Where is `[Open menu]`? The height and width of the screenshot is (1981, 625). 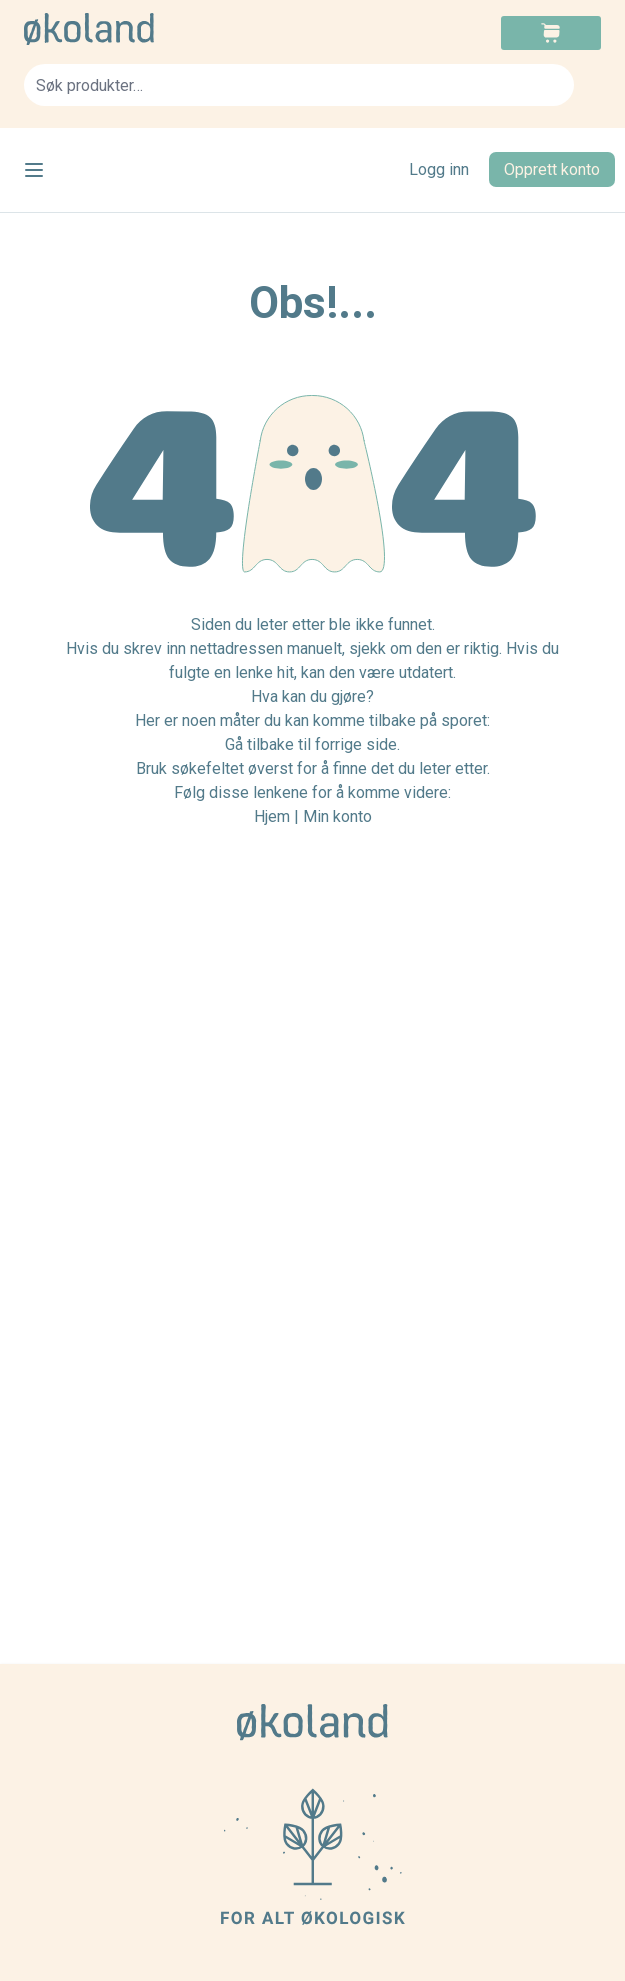 [Open menu] is located at coordinates (34, 170).